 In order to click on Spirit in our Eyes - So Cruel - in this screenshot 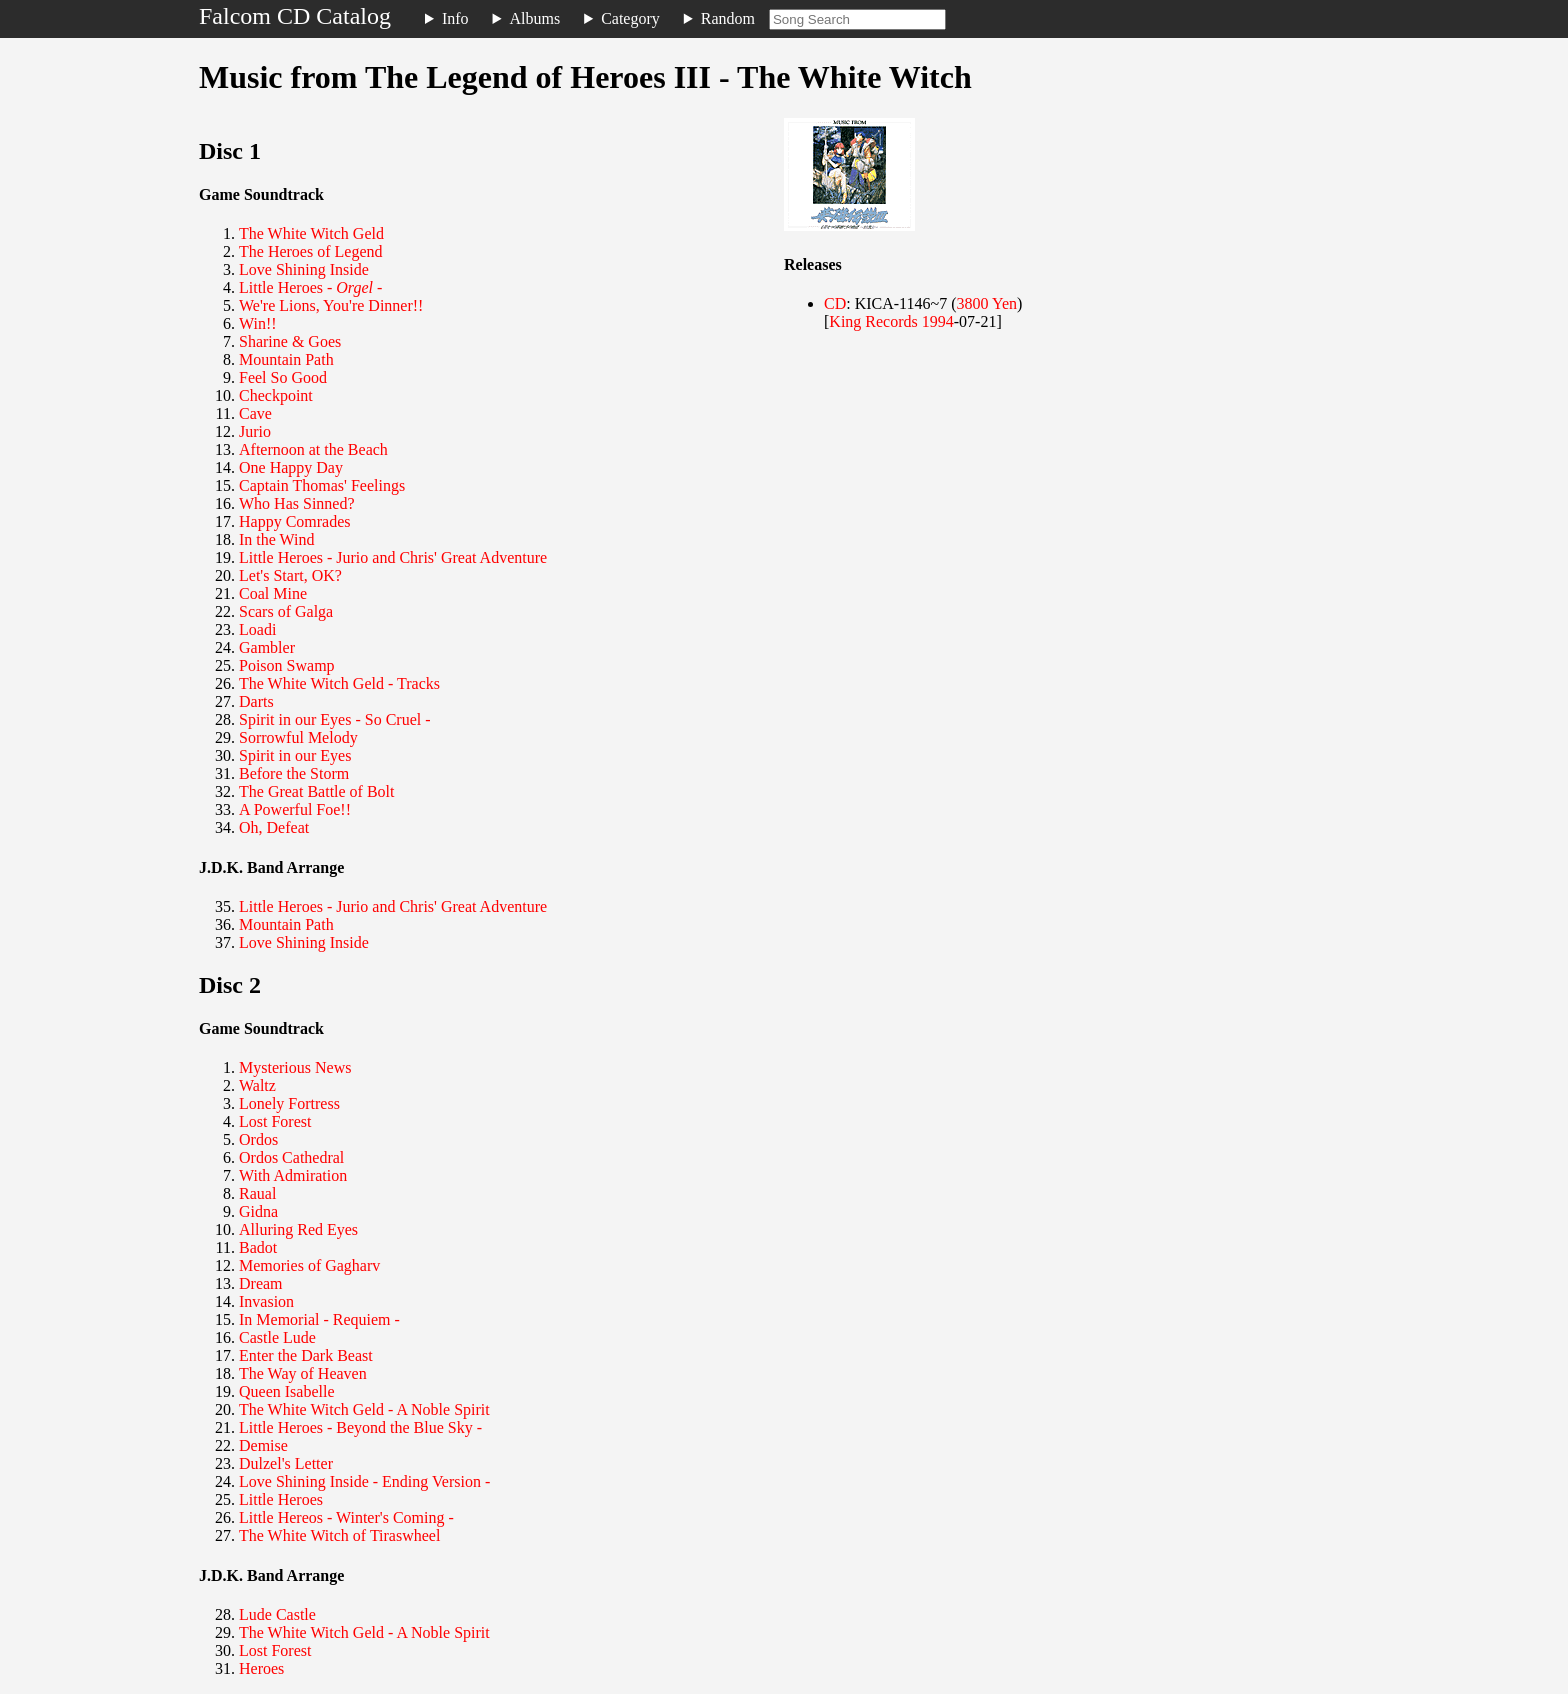, I will do `click(335, 719)`.